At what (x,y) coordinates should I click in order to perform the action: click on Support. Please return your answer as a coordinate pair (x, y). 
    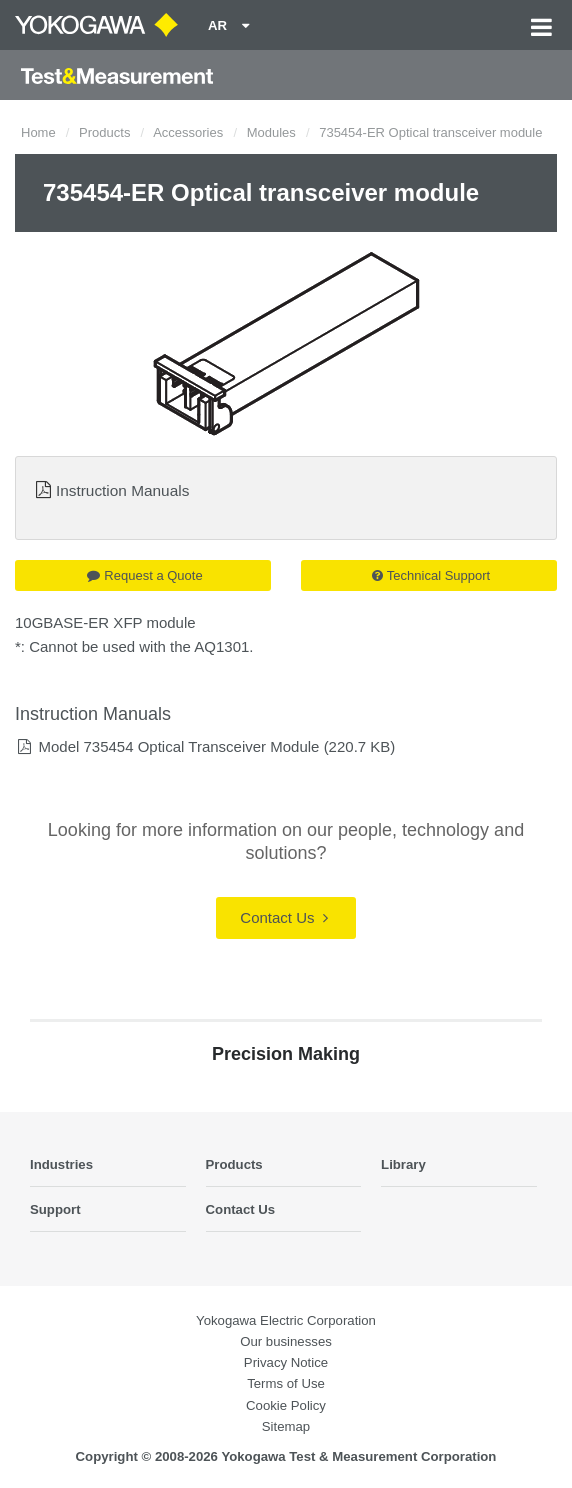
    Looking at the image, I should click on (55, 1209).